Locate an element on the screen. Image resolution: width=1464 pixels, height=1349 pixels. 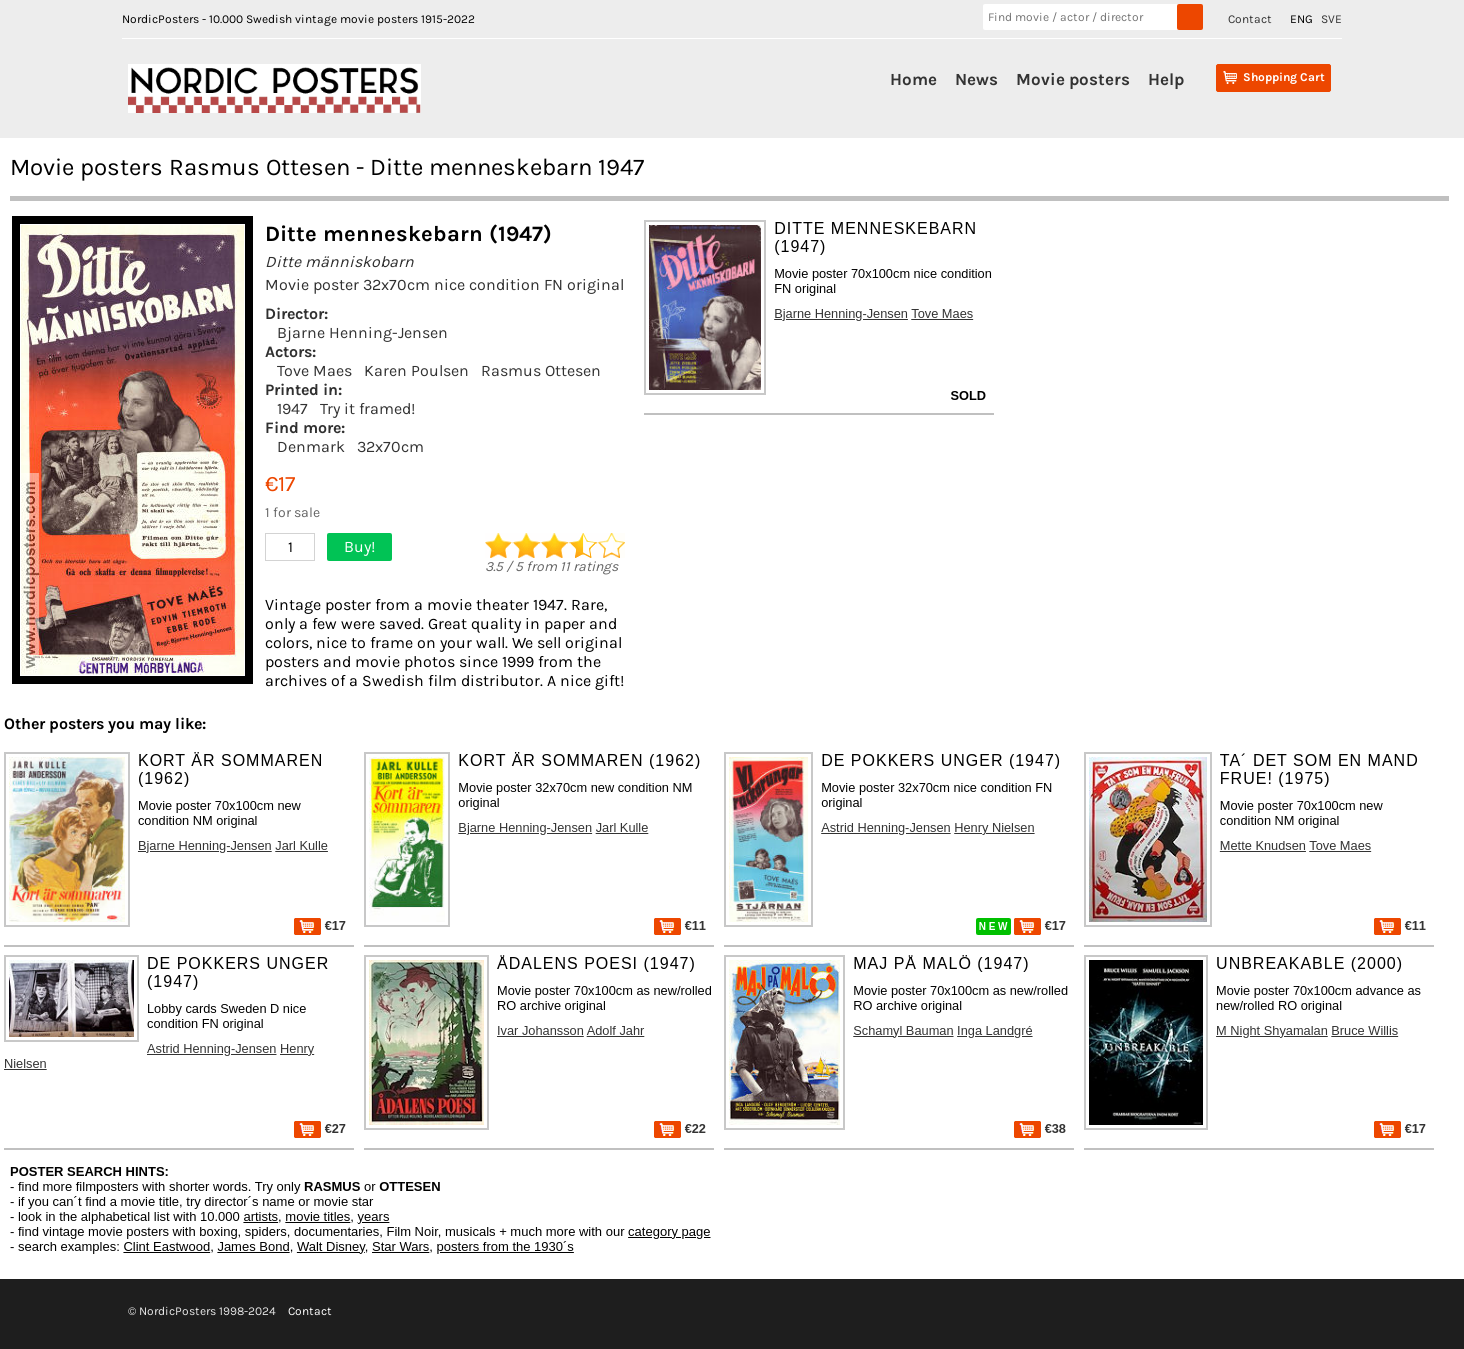
movie titles is located at coordinates (317, 1216).